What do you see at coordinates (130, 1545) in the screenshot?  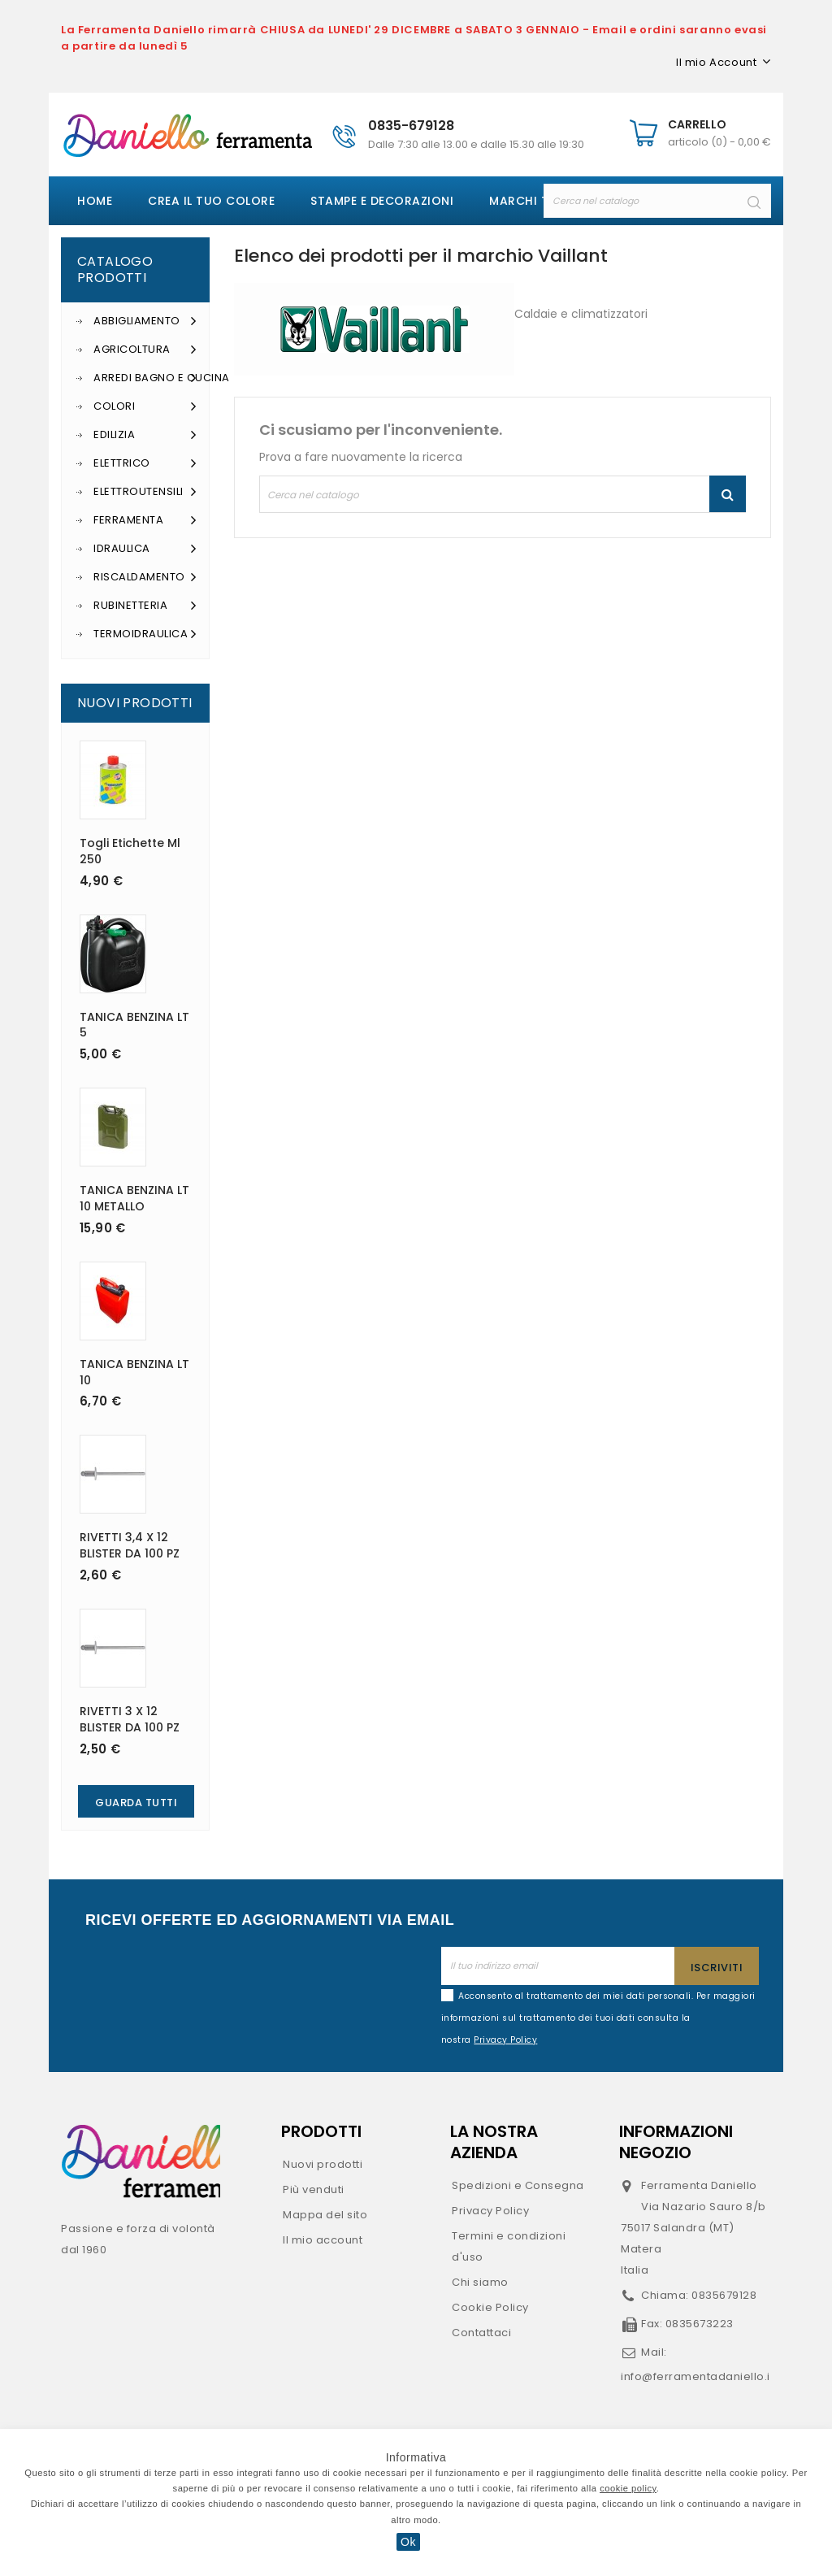 I see `RIVETTI 3,4 X 12 BLISTER DA 100 PZ` at bounding box center [130, 1545].